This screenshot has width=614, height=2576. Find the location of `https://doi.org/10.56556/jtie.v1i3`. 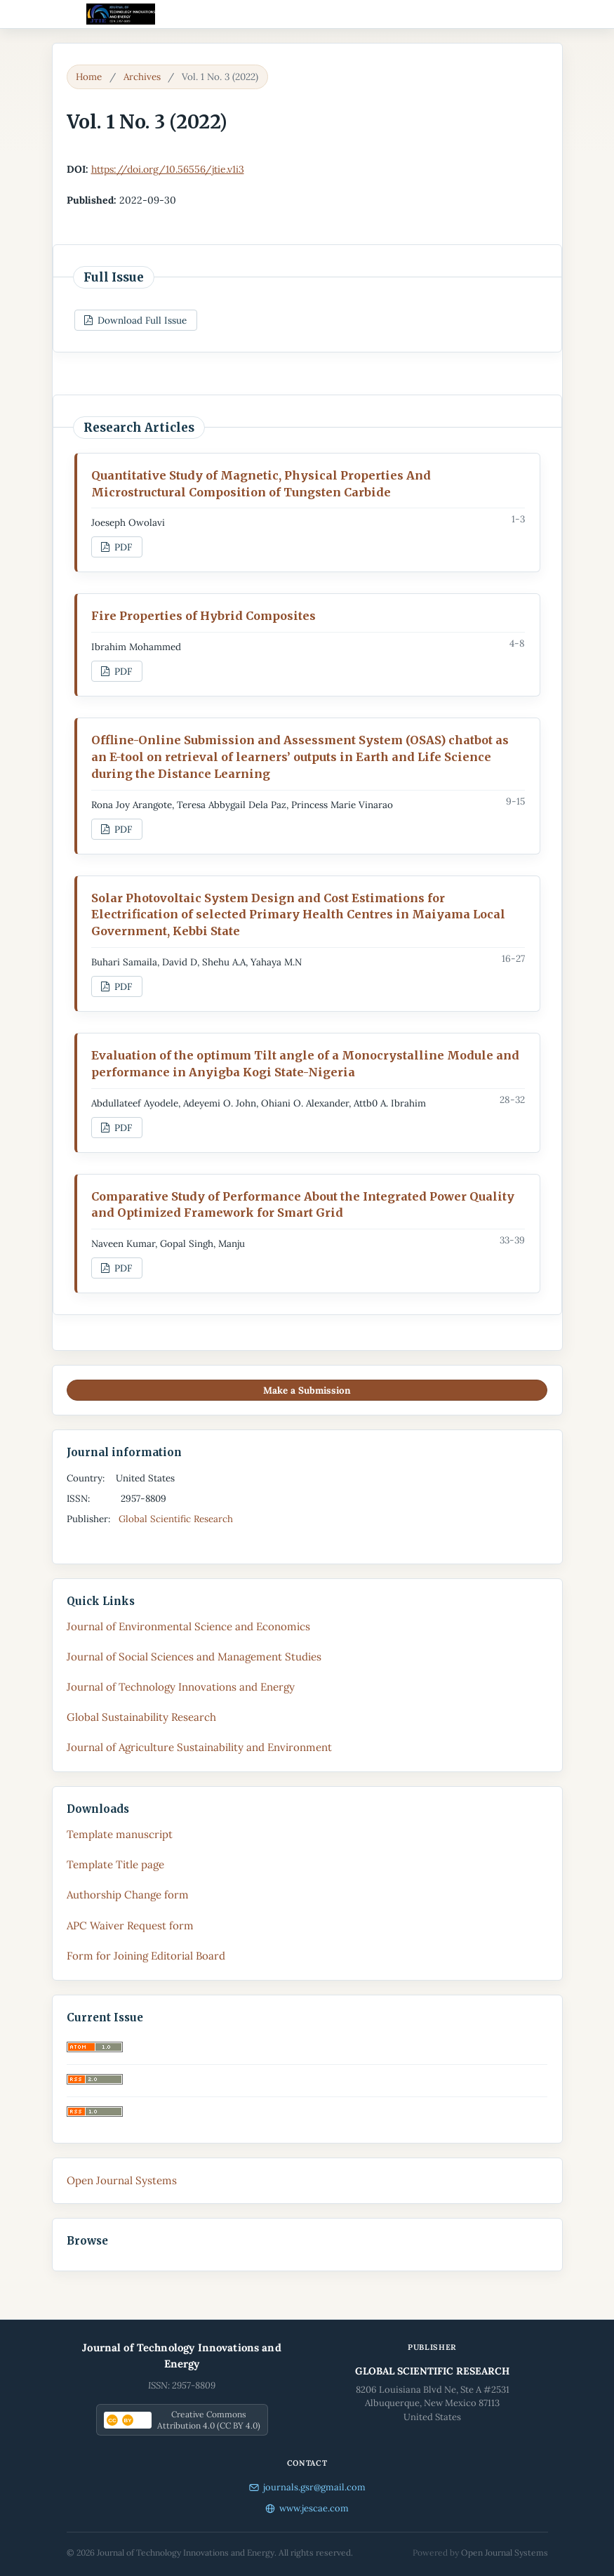

https://doi.org/10.56556/jtie.v1i3 is located at coordinates (167, 169).